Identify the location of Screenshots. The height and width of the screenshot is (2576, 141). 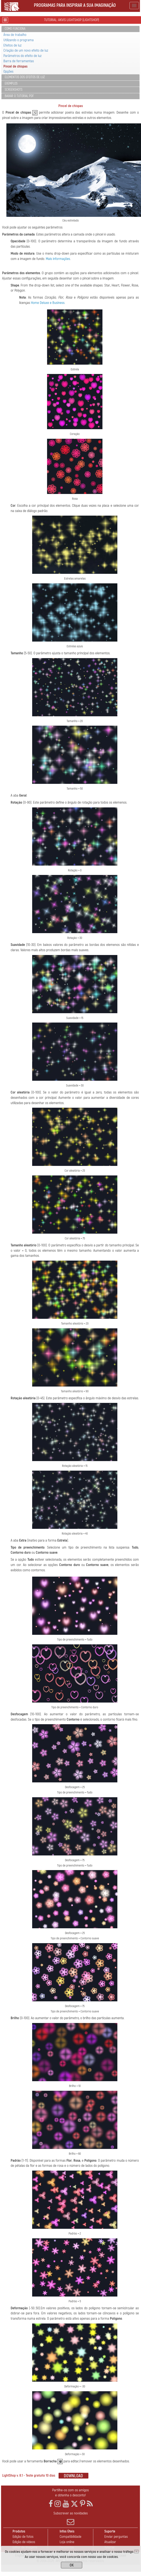
(13, 89).